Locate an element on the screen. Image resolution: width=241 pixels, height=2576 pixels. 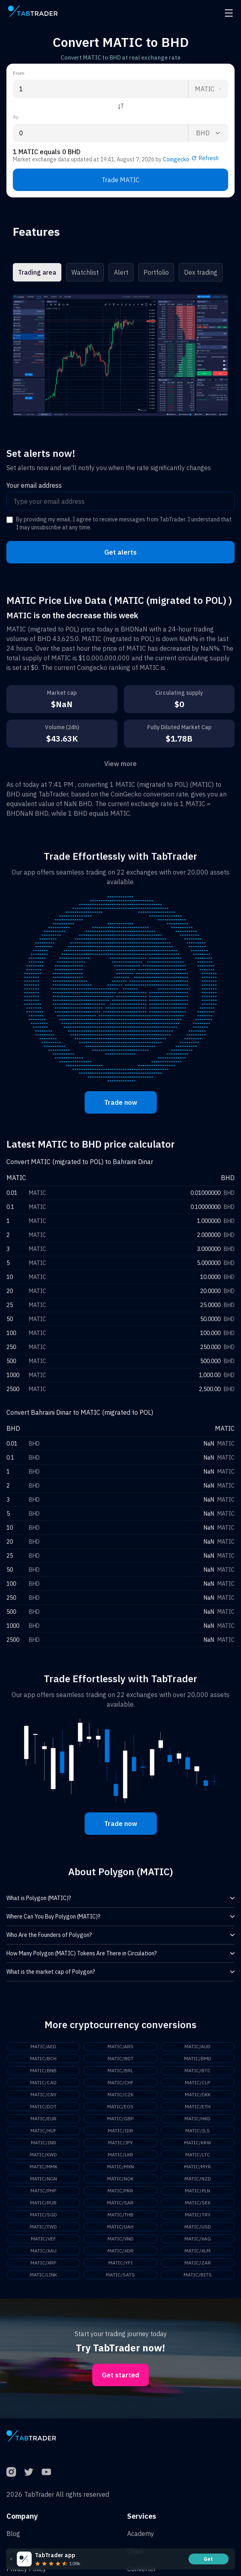
MATIC/XRP is located at coordinates (43, 2263).